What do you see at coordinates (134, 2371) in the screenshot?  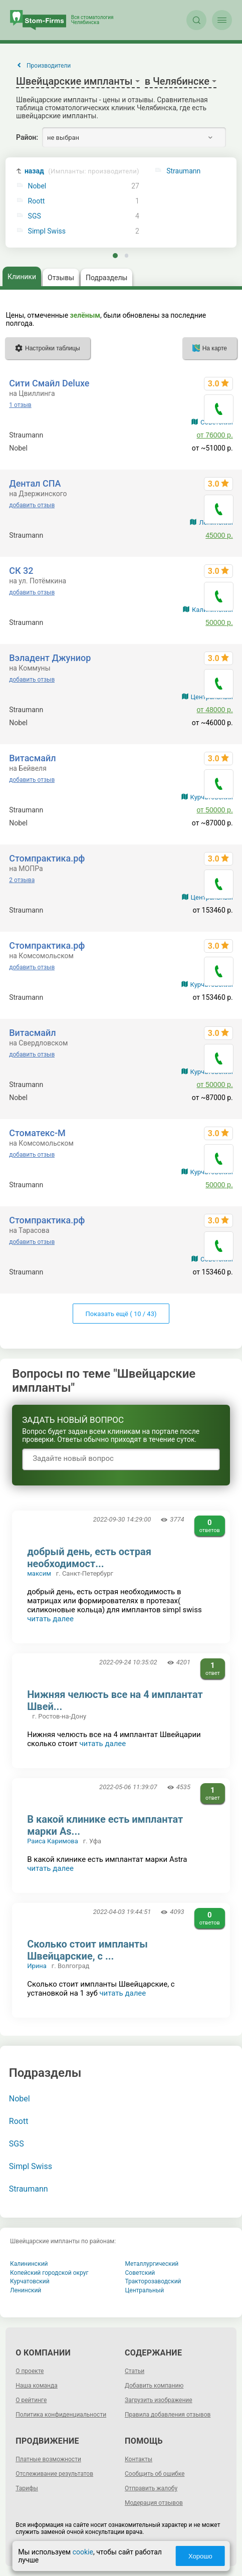 I see `Статьи` at bounding box center [134, 2371].